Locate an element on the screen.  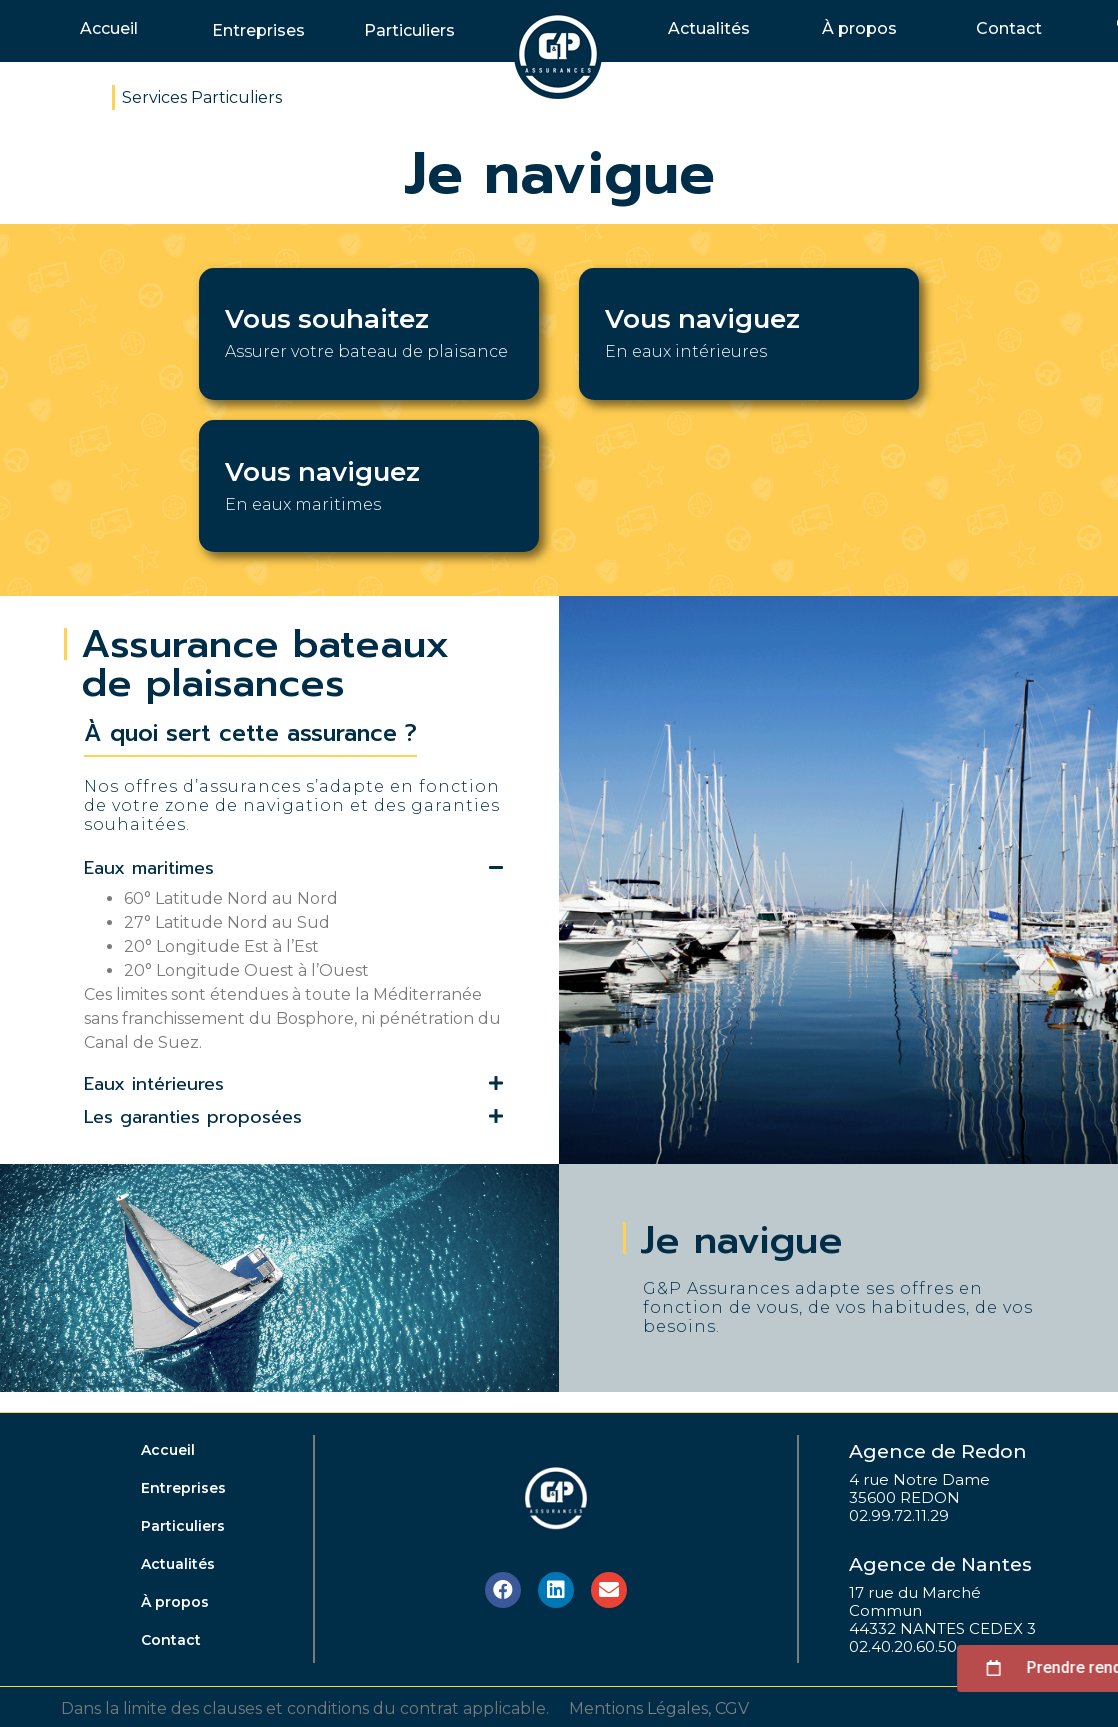
Accueil is located at coordinates (109, 28).